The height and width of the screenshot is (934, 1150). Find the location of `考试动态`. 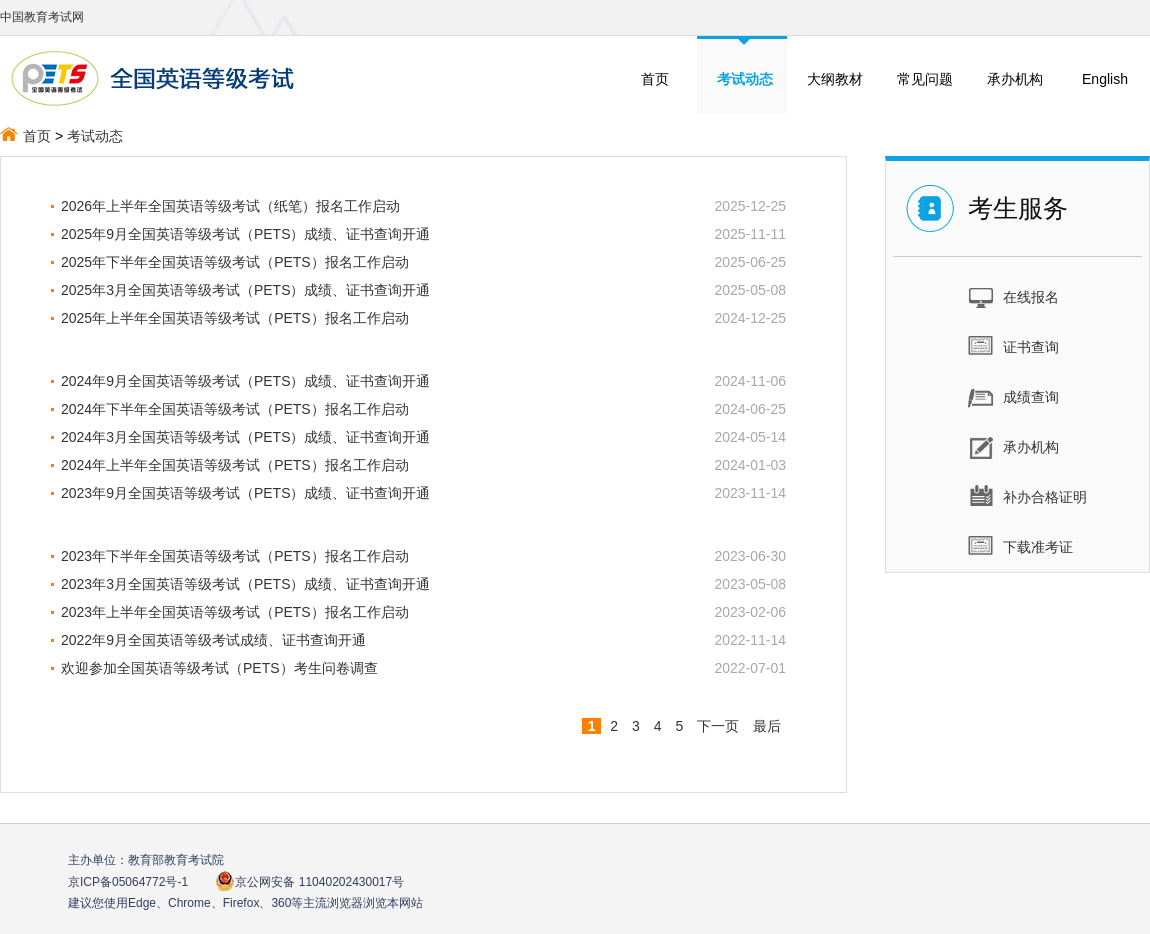

考试动态 is located at coordinates (95, 136).